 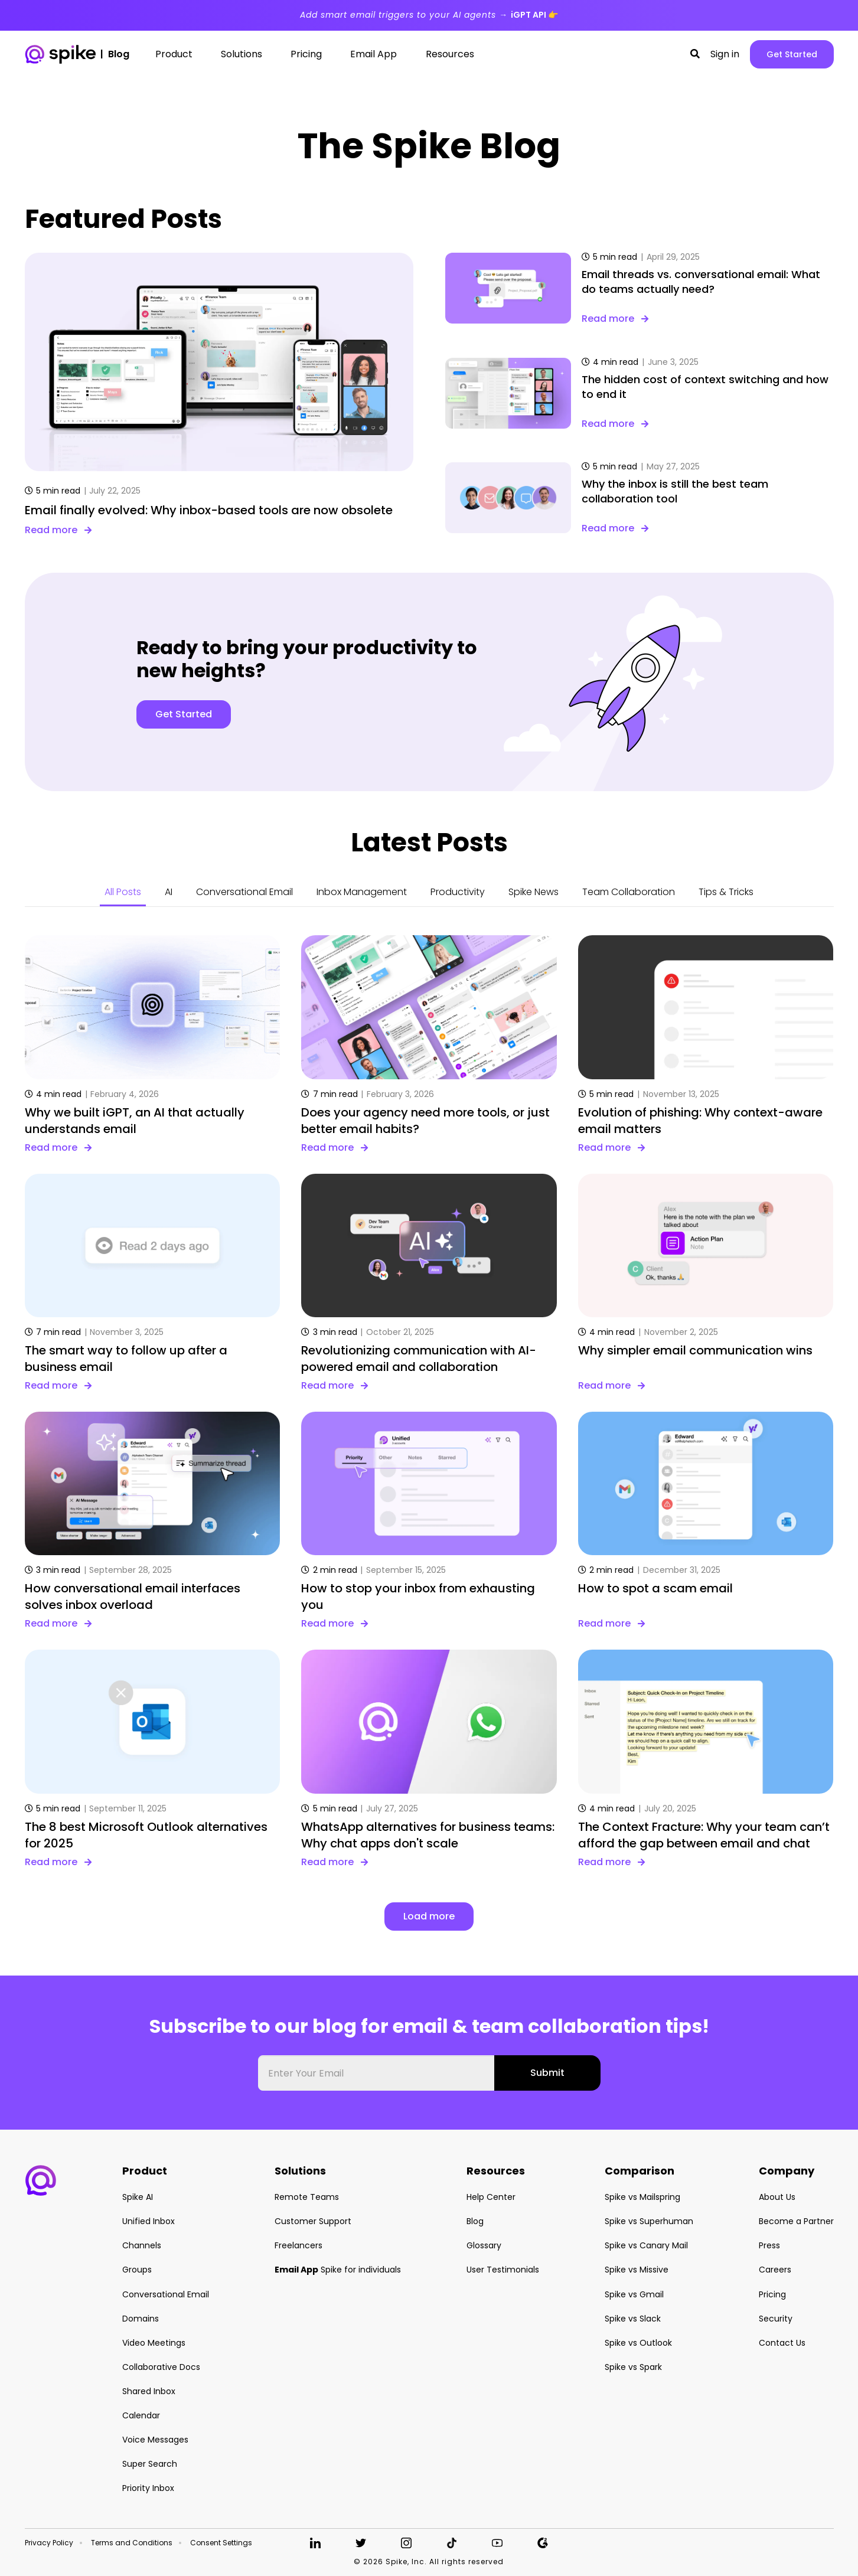 I want to click on Spike AI, so click(x=137, y=2197).